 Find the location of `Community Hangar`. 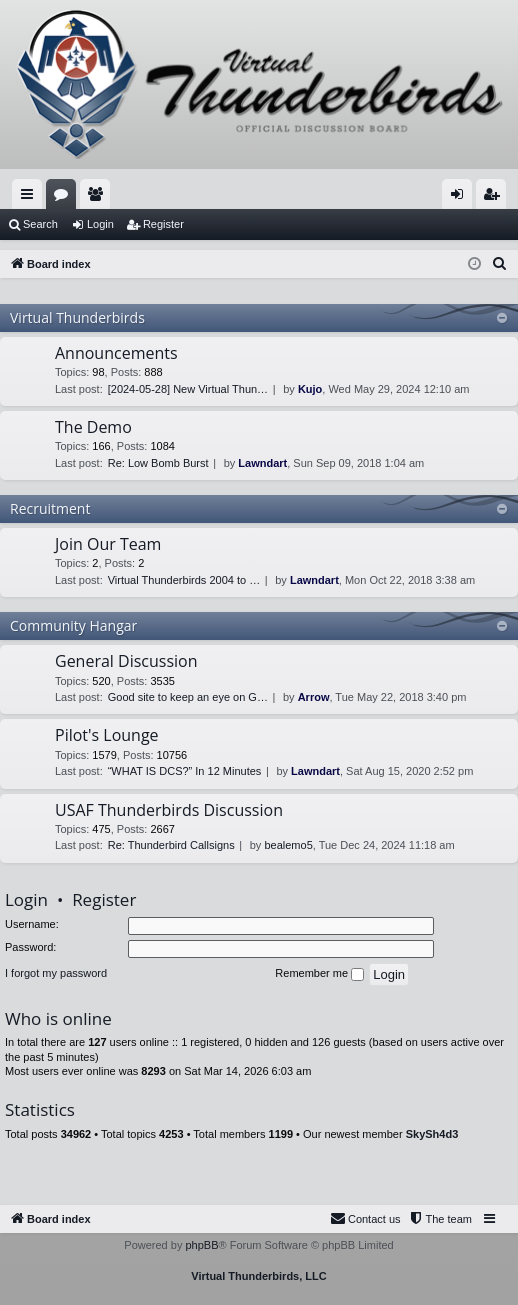

Community Hangar is located at coordinates (73, 625).